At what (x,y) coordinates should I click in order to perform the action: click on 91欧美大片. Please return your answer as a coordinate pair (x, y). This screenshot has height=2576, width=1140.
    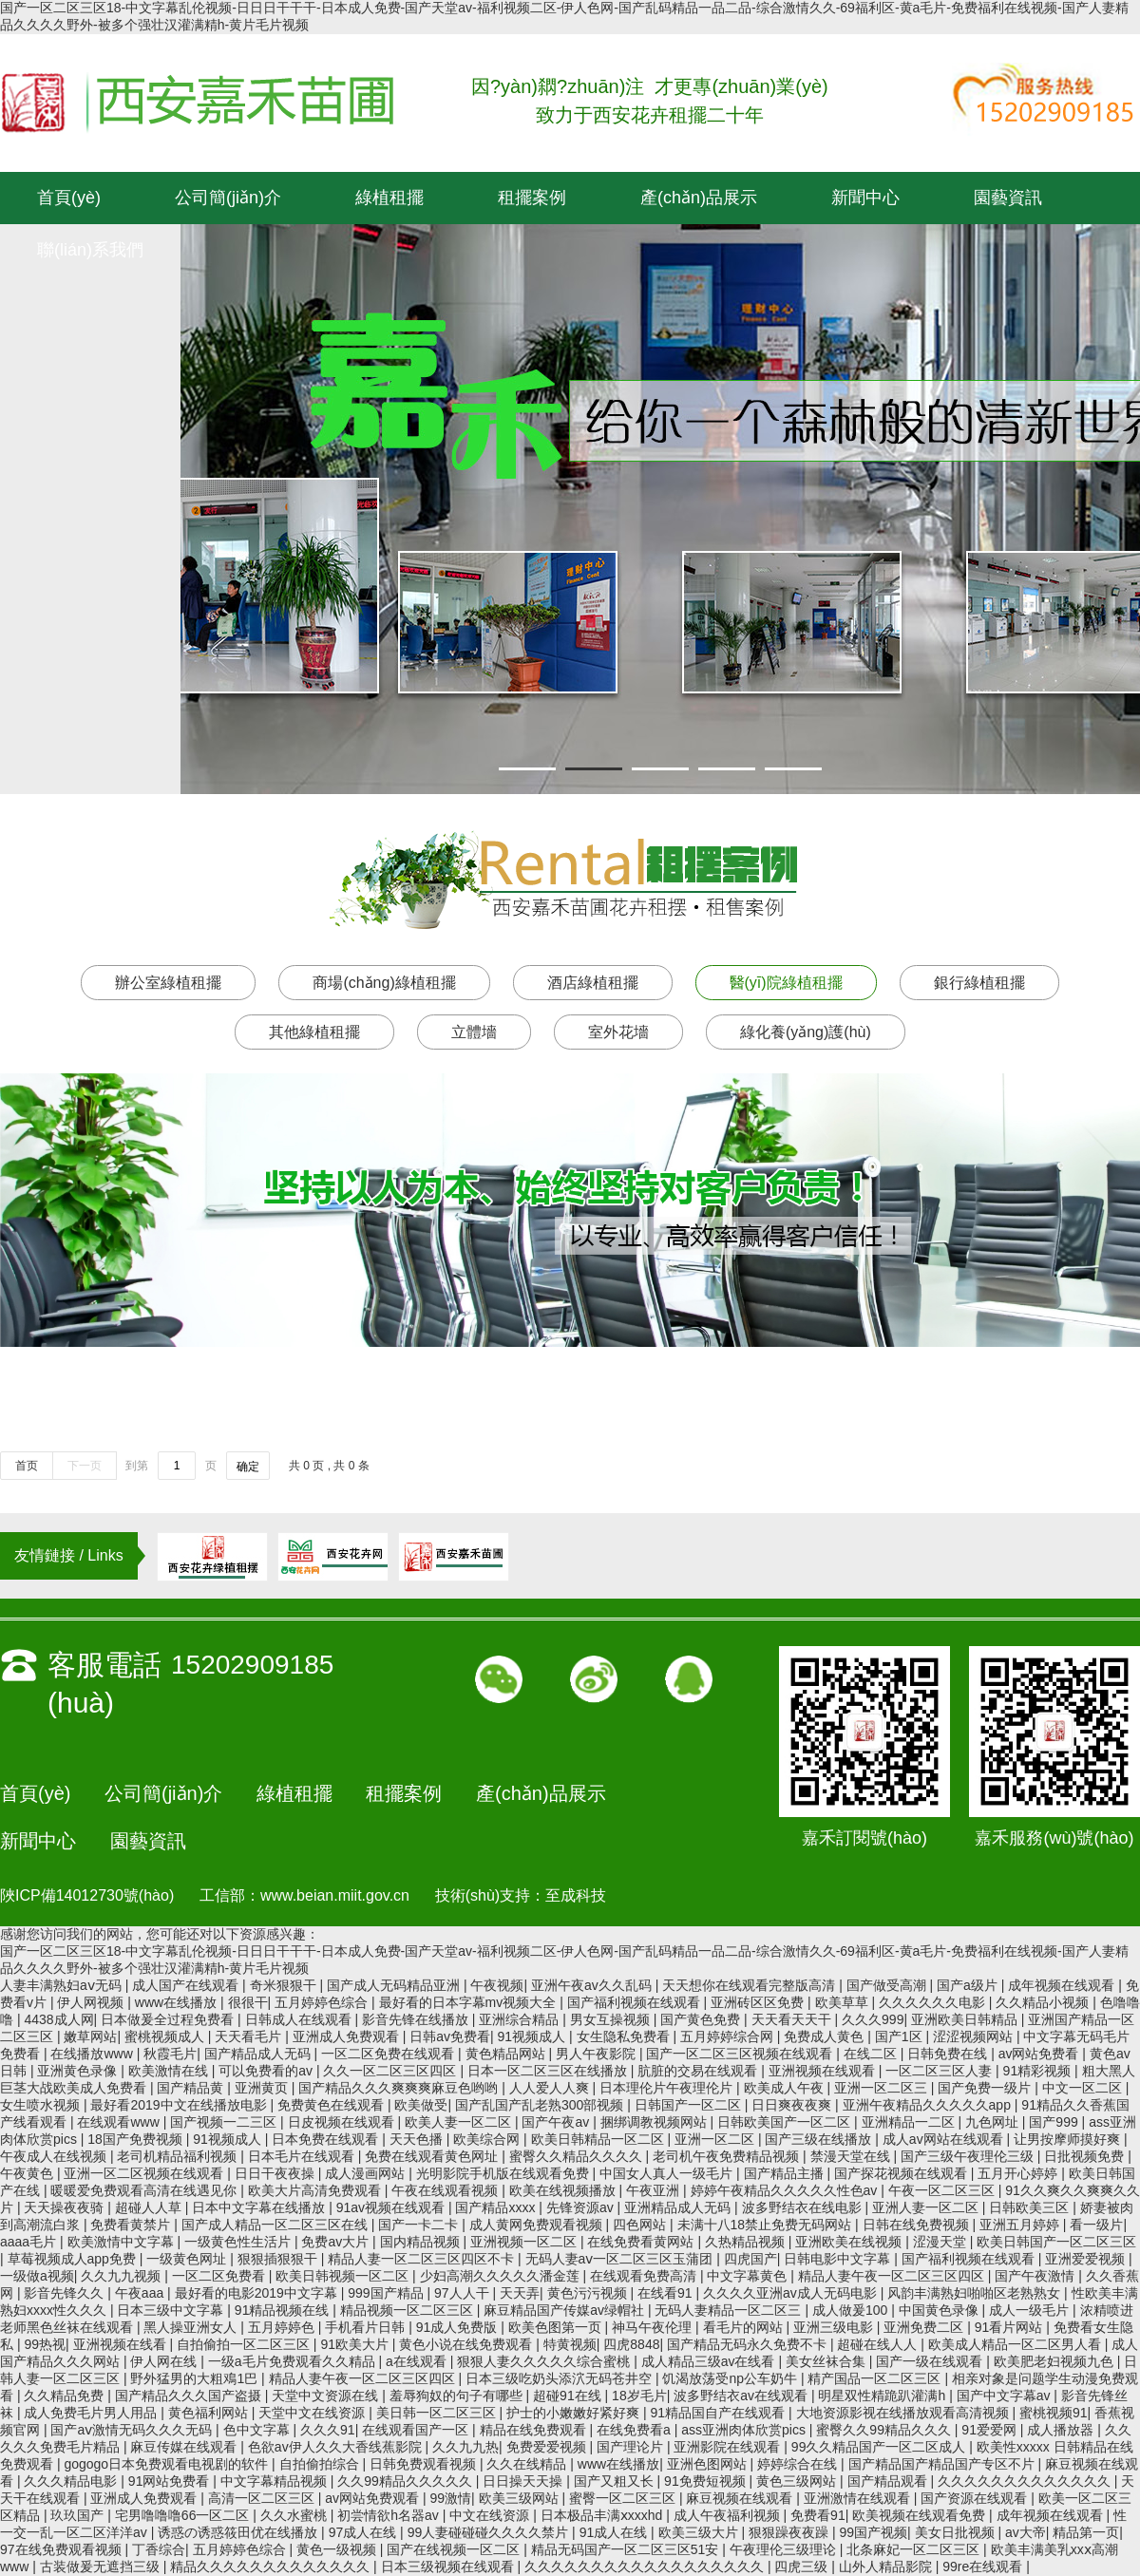
    Looking at the image, I should click on (355, 2344).